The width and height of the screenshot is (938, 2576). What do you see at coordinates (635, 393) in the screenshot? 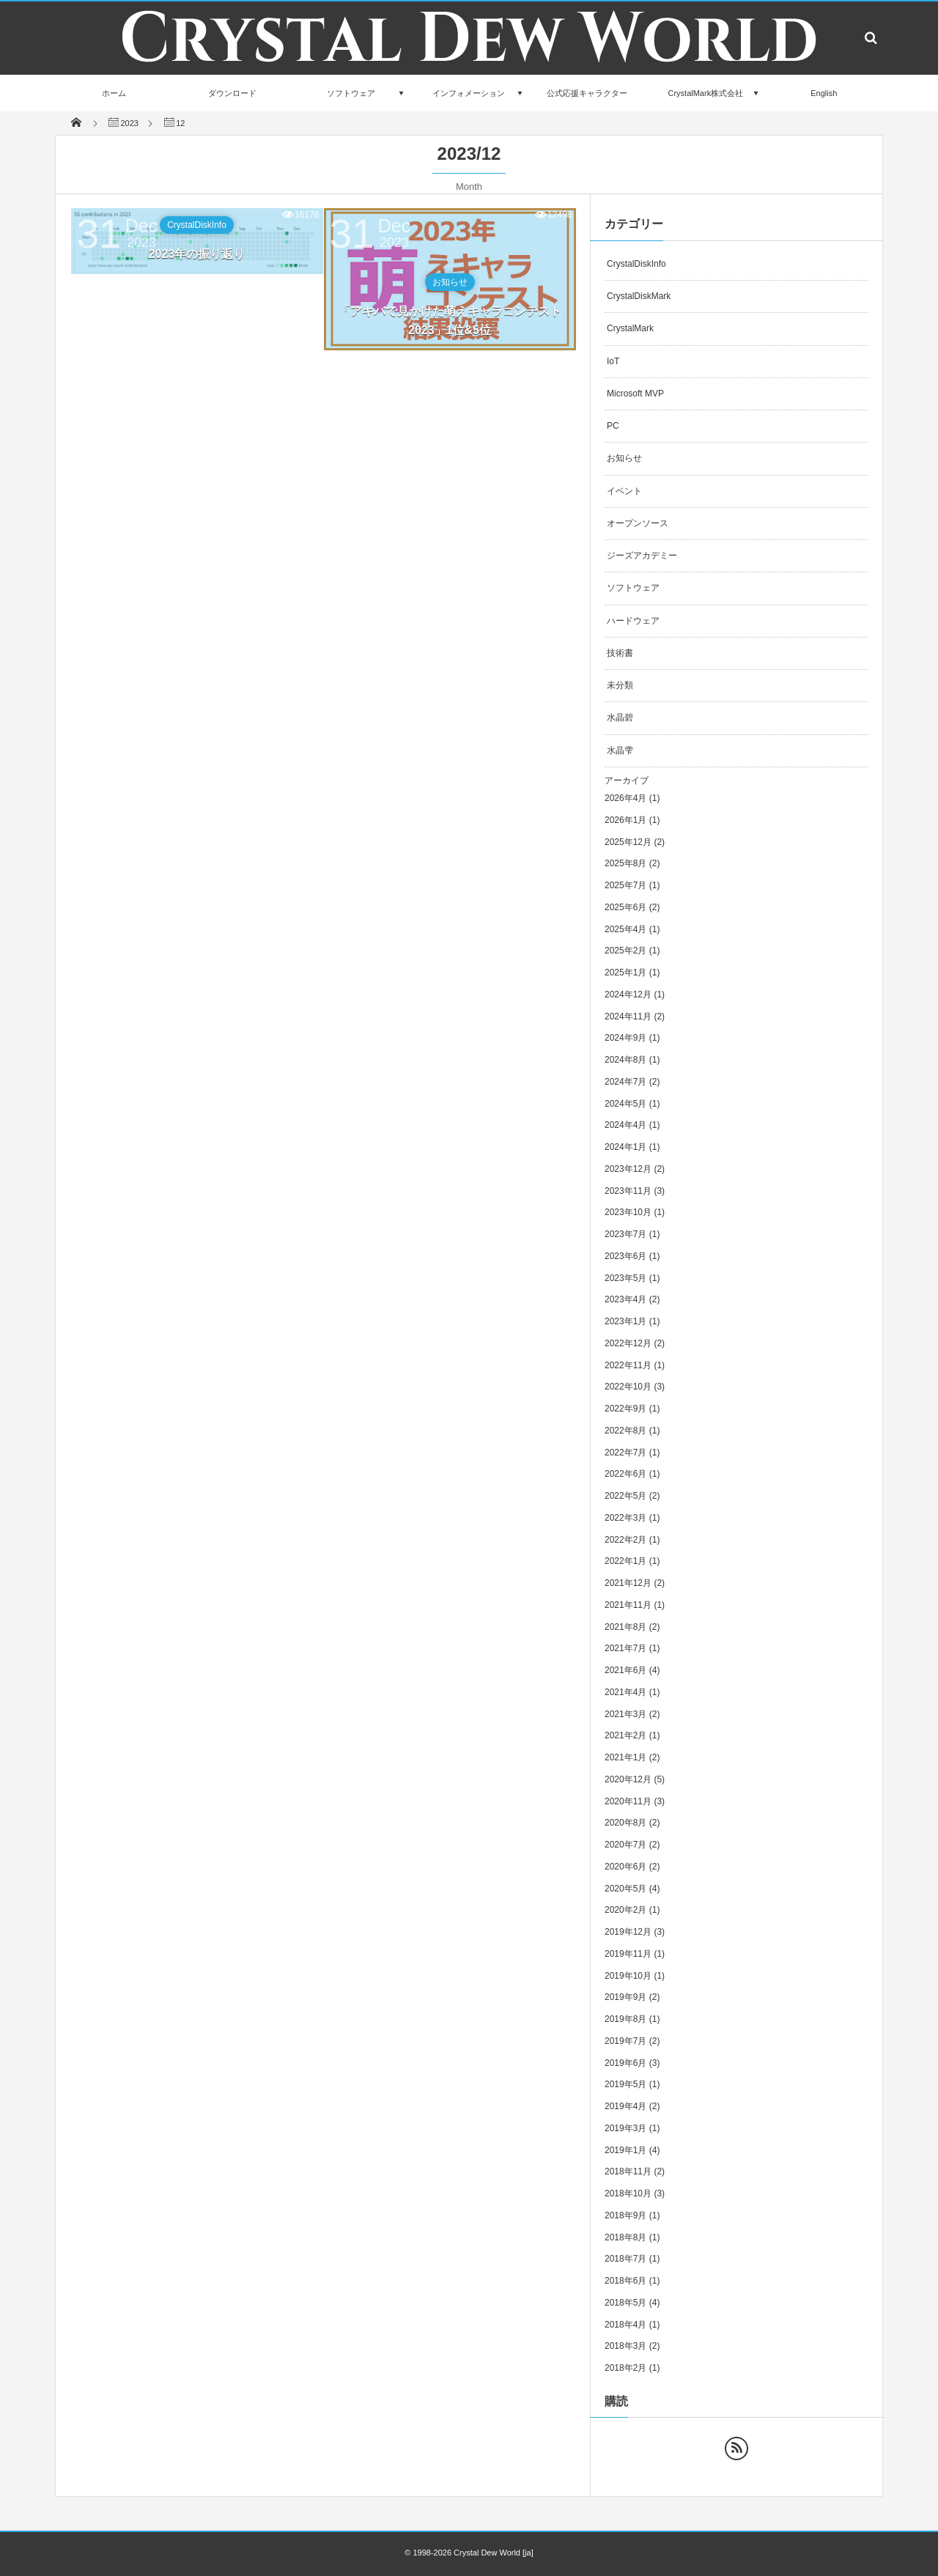
I see `Microsoft MVP` at bounding box center [635, 393].